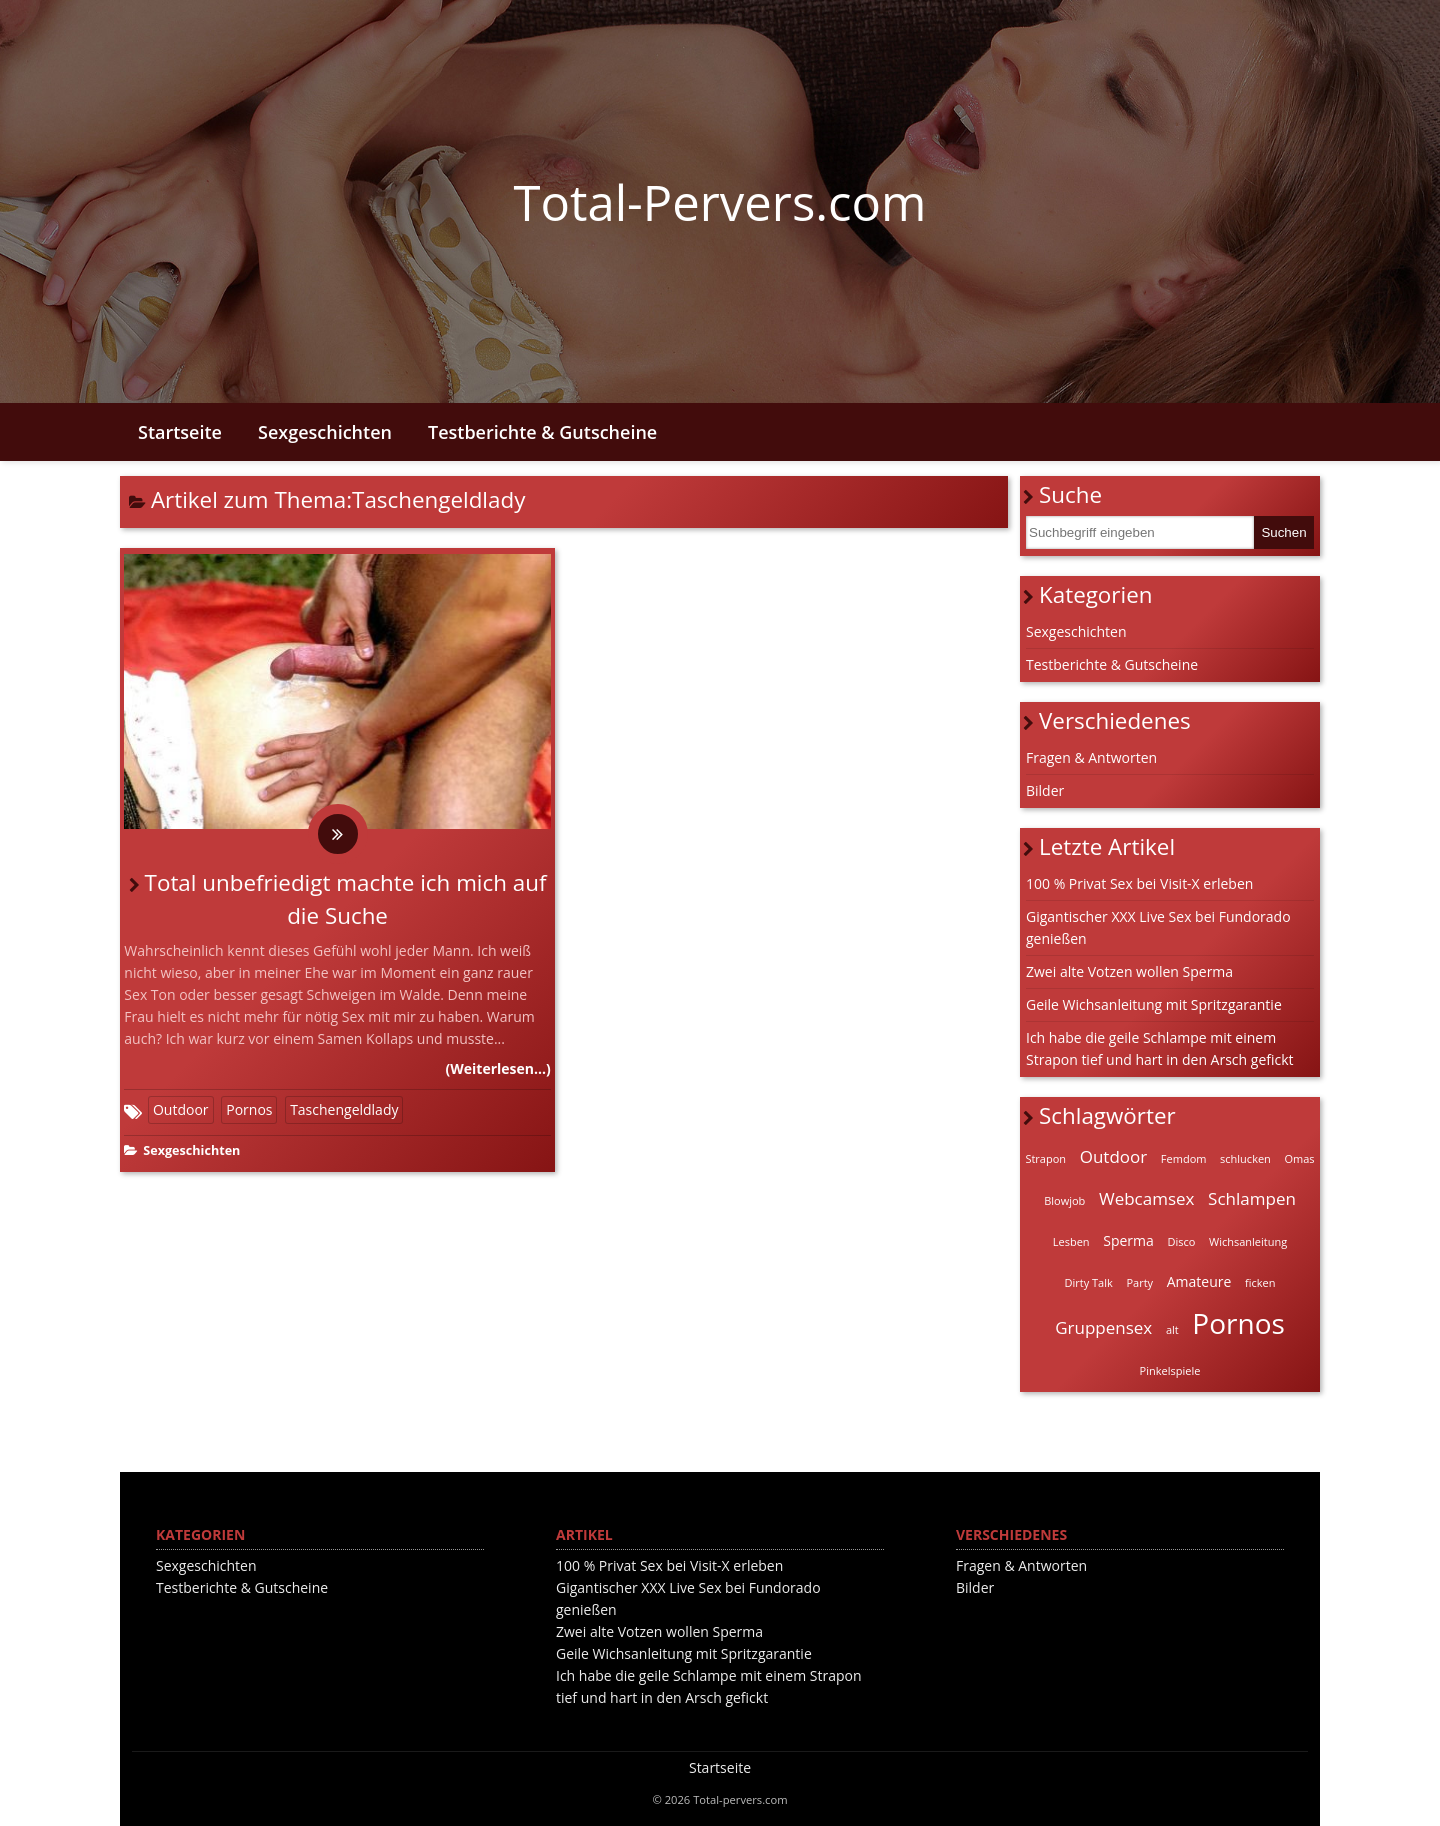 Image resolution: width=1440 pixels, height=1826 pixels. What do you see at coordinates (325, 432) in the screenshot?
I see `Sexgeschichten` at bounding box center [325, 432].